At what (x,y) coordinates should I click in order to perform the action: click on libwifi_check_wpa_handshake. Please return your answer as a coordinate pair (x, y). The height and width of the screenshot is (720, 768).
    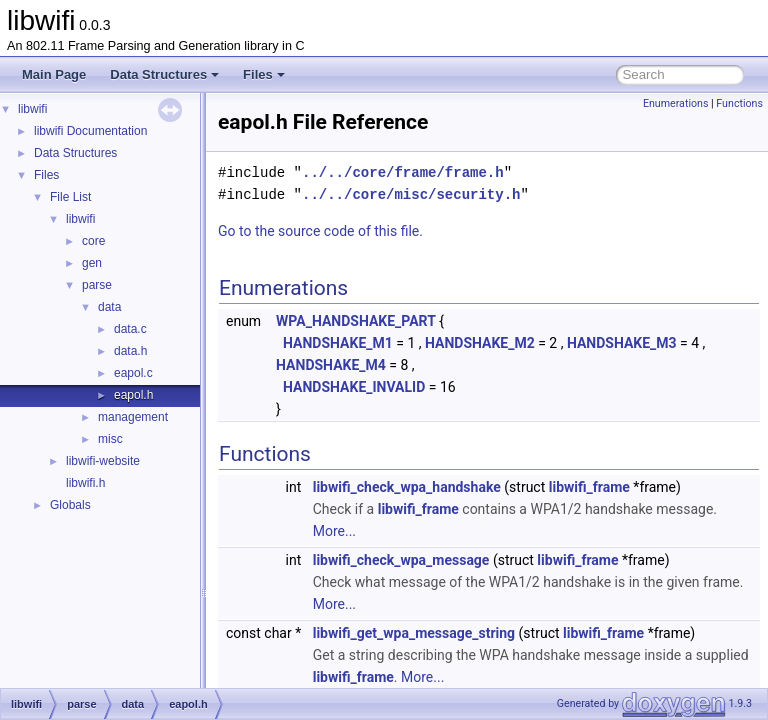
    Looking at the image, I should click on (457, 487).